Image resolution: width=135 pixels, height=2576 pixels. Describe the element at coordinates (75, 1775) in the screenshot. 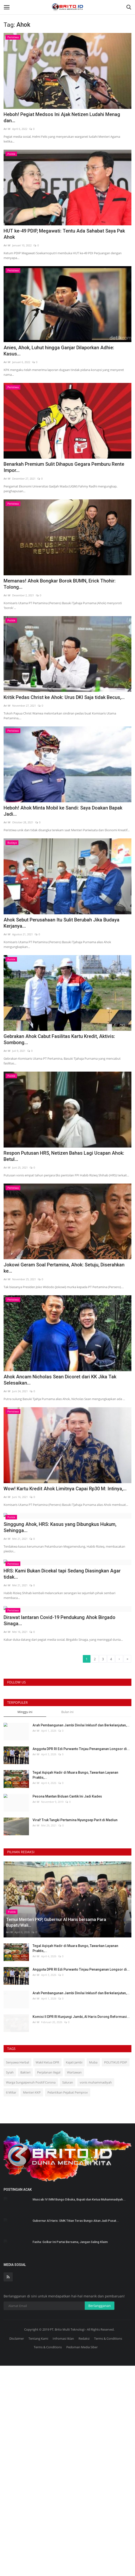

I see `Tegal Aqiqah Hadir di Muara Bungo, Tawarkan Layanan Praktis,...` at that location.